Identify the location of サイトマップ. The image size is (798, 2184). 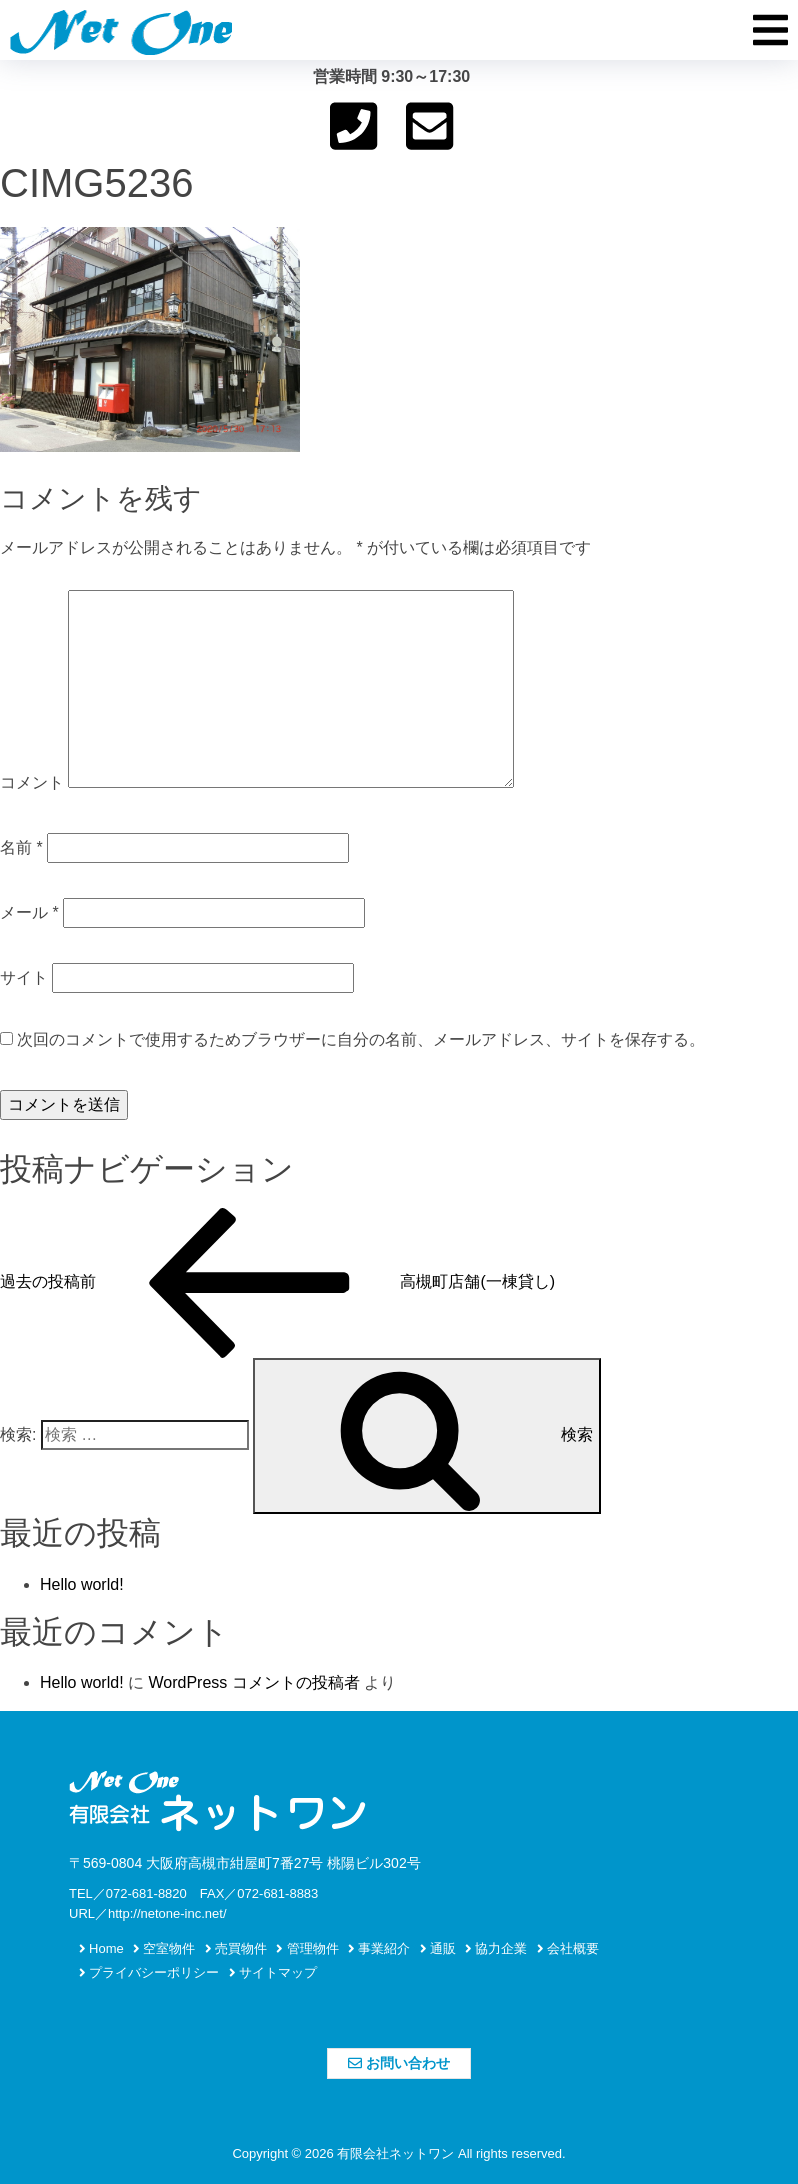
(273, 1972).